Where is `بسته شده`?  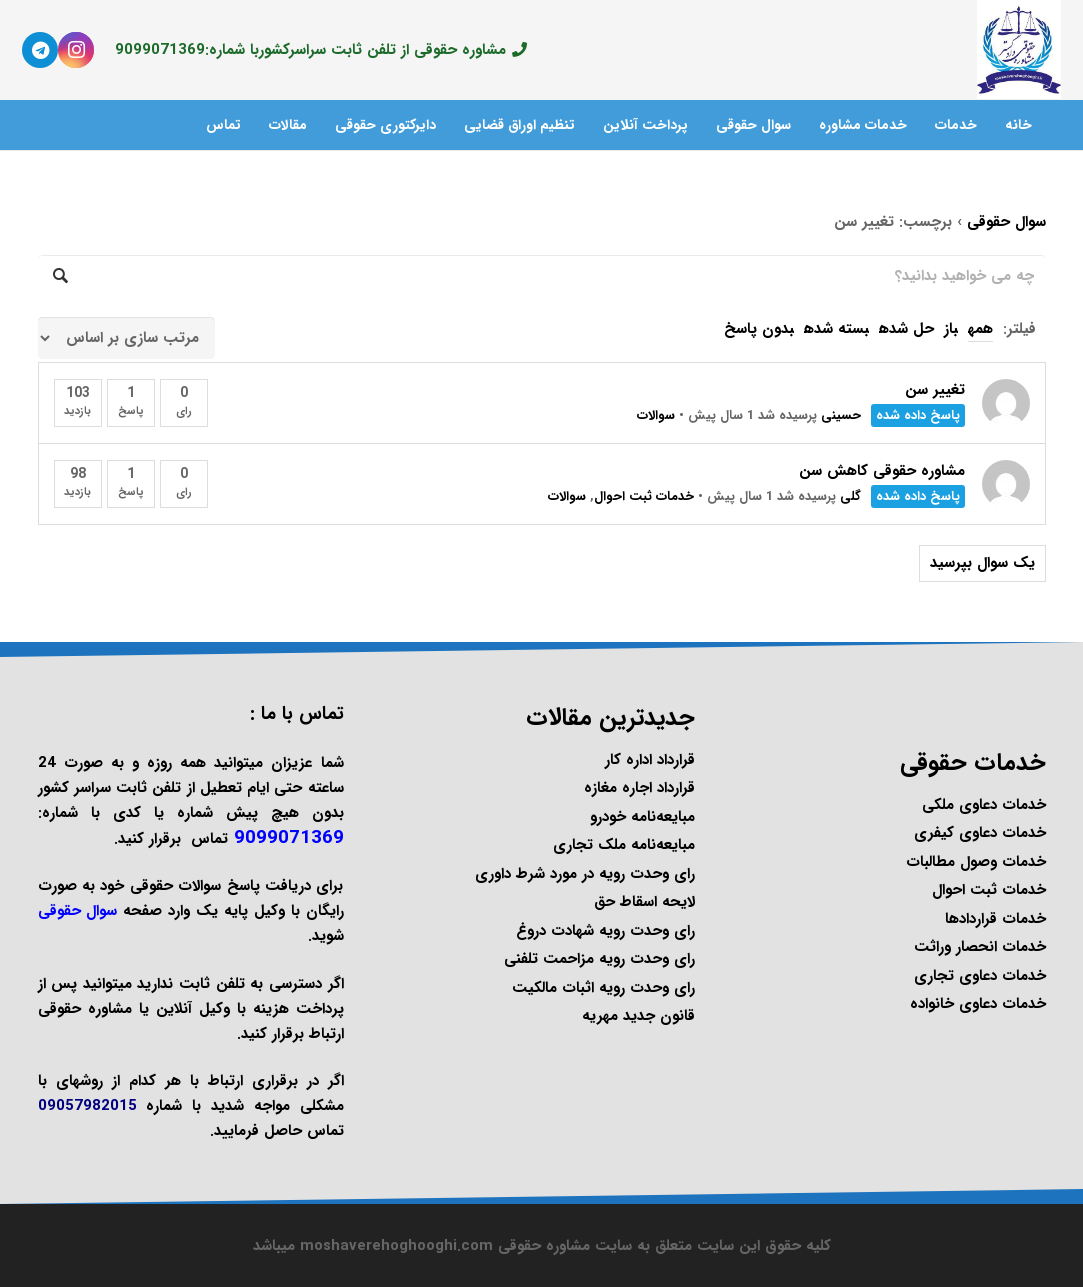 بسته شده is located at coordinates (836, 329).